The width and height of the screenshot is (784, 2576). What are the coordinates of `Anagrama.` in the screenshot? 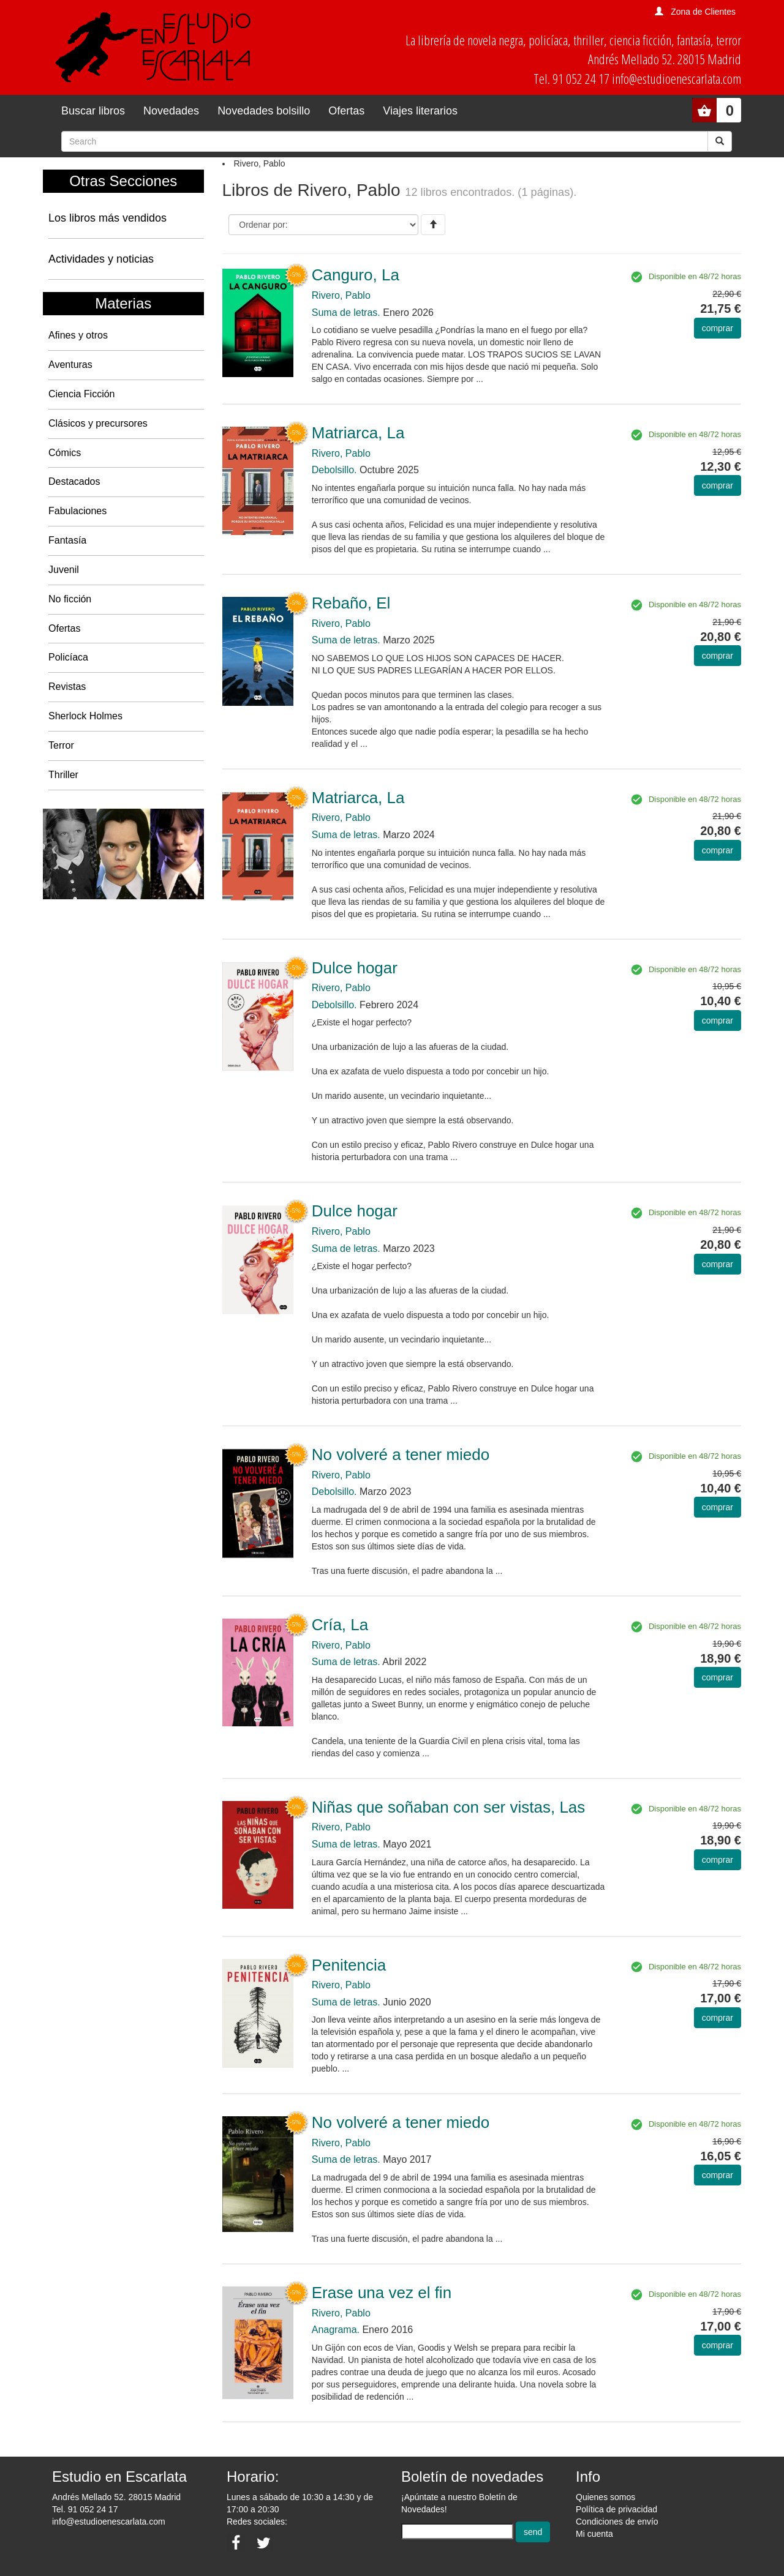 It's located at (336, 2329).